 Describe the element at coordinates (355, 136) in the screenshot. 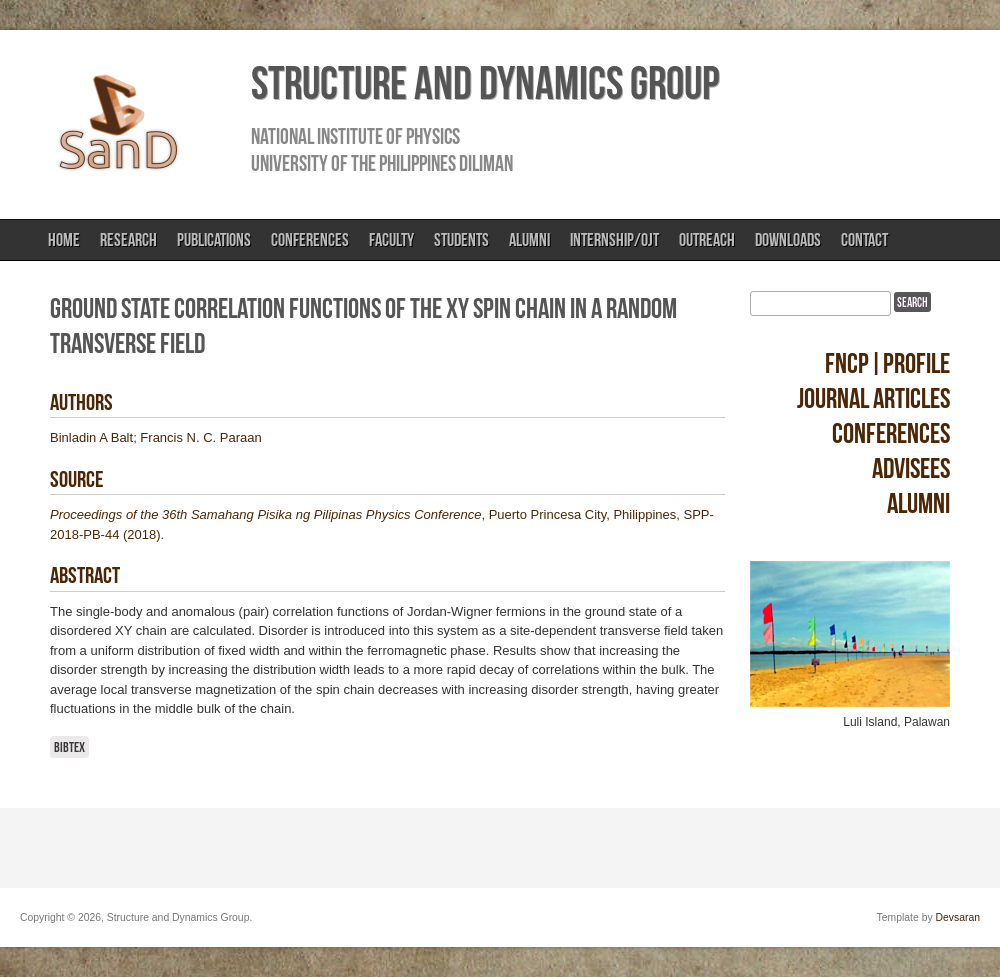

I see `National Institute of Physics` at that location.